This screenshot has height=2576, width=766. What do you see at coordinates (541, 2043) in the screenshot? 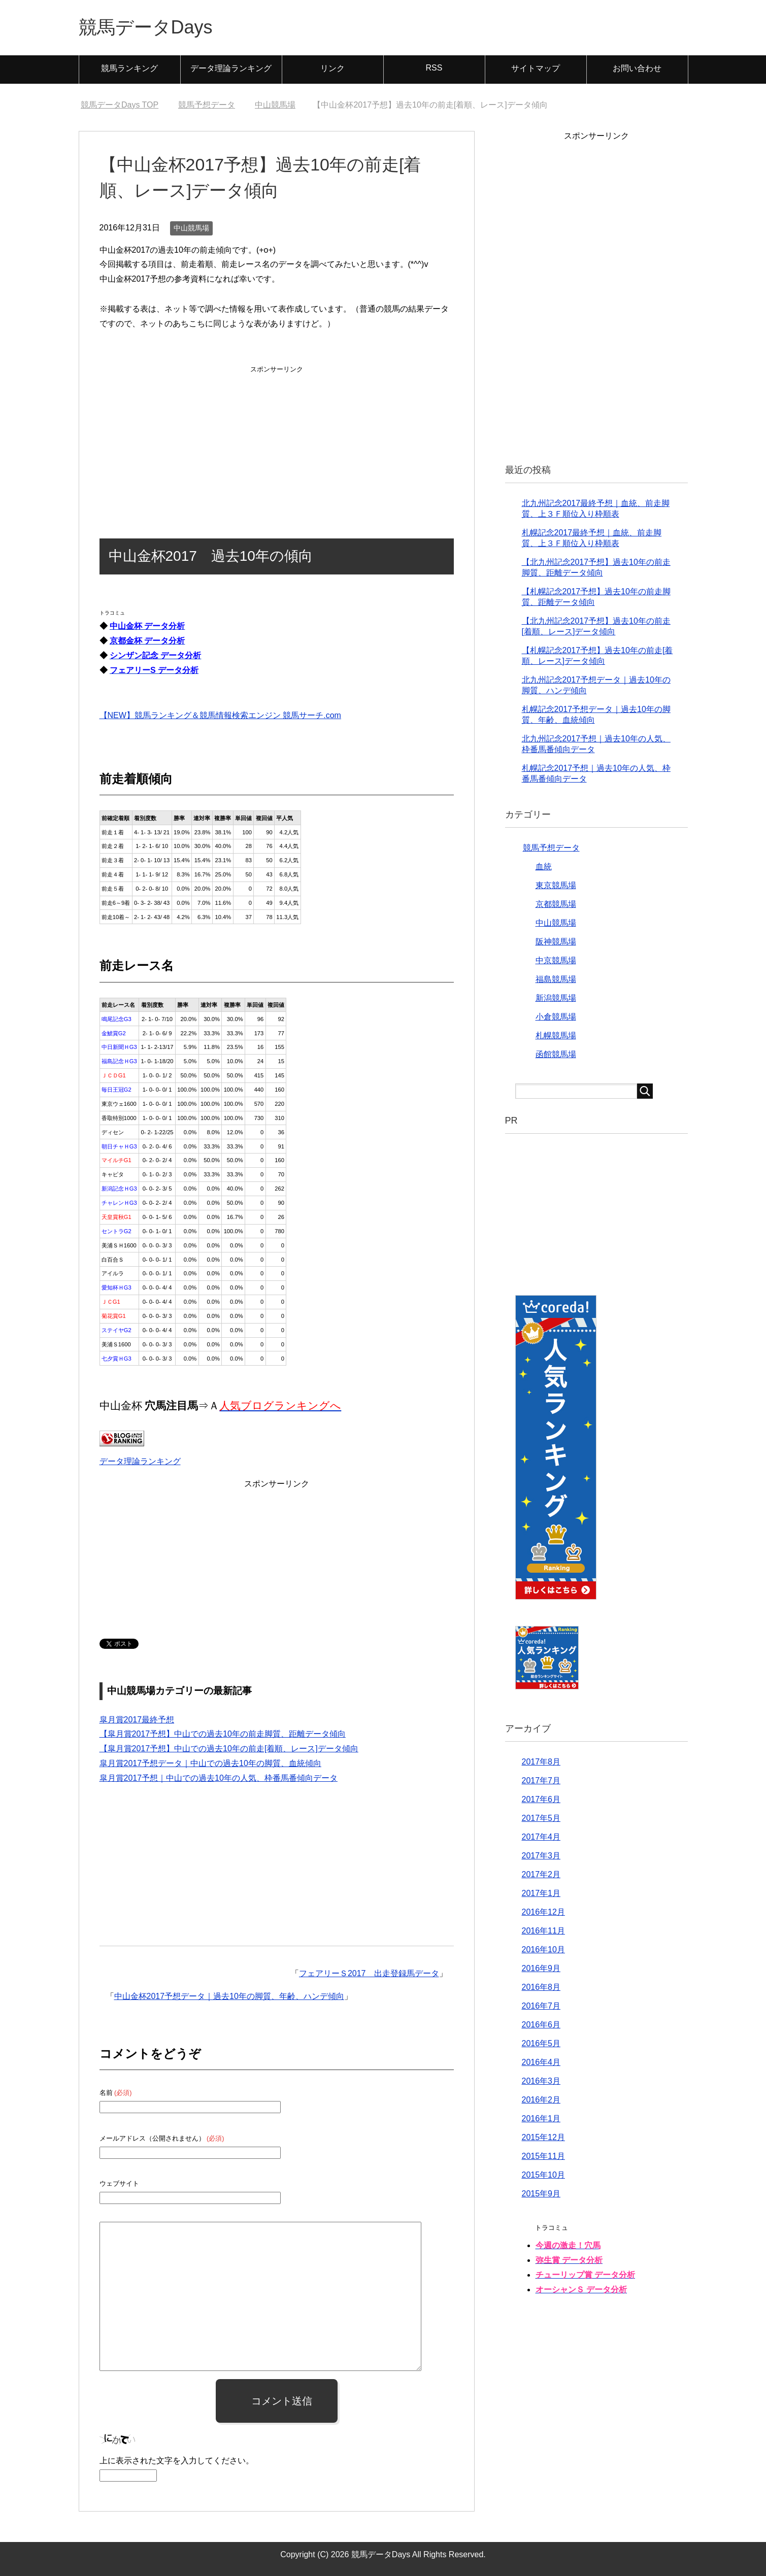
I see `2016年5月` at bounding box center [541, 2043].